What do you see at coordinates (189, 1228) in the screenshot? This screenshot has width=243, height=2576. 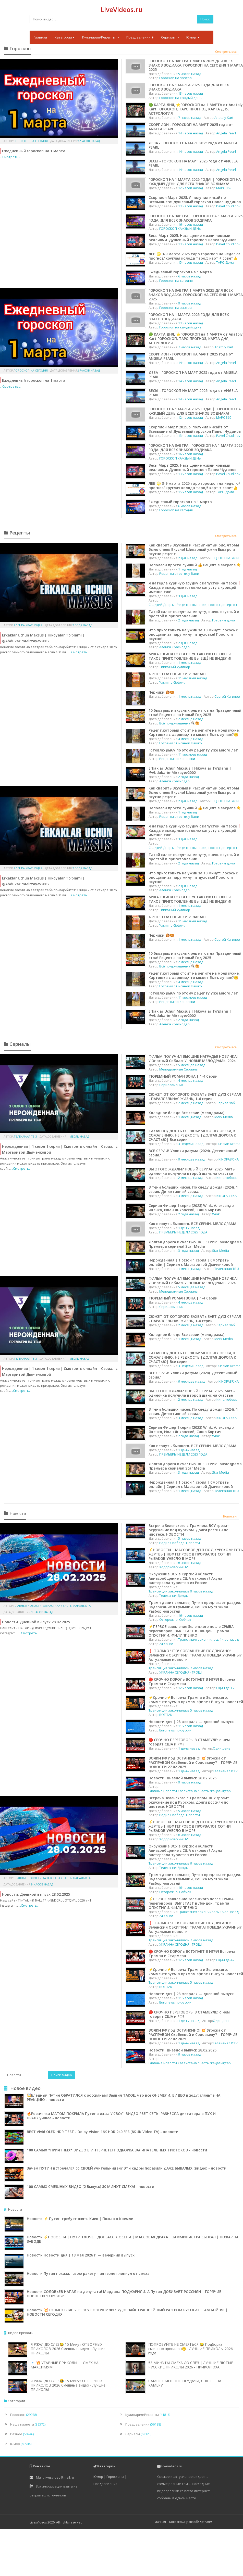 I see `1 день назад` at bounding box center [189, 1228].